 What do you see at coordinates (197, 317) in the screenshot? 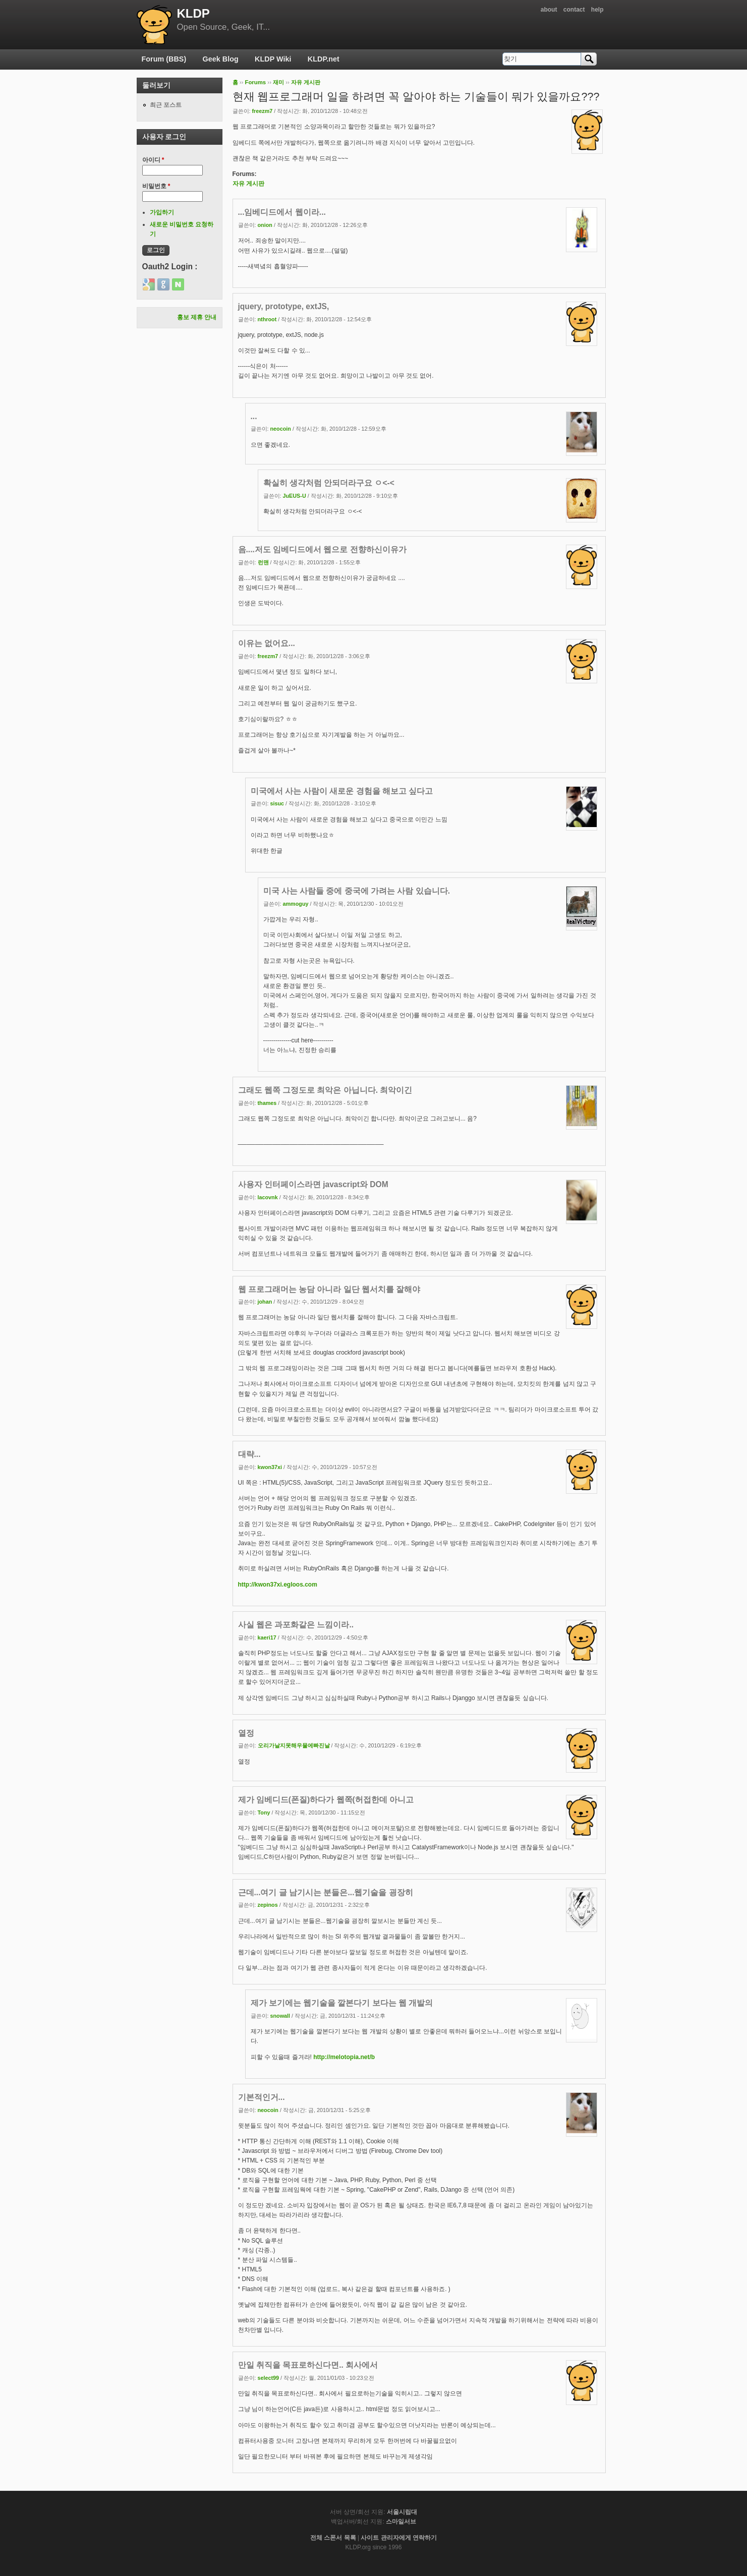
I see `홍보 제휴 안내` at bounding box center [197, 317].